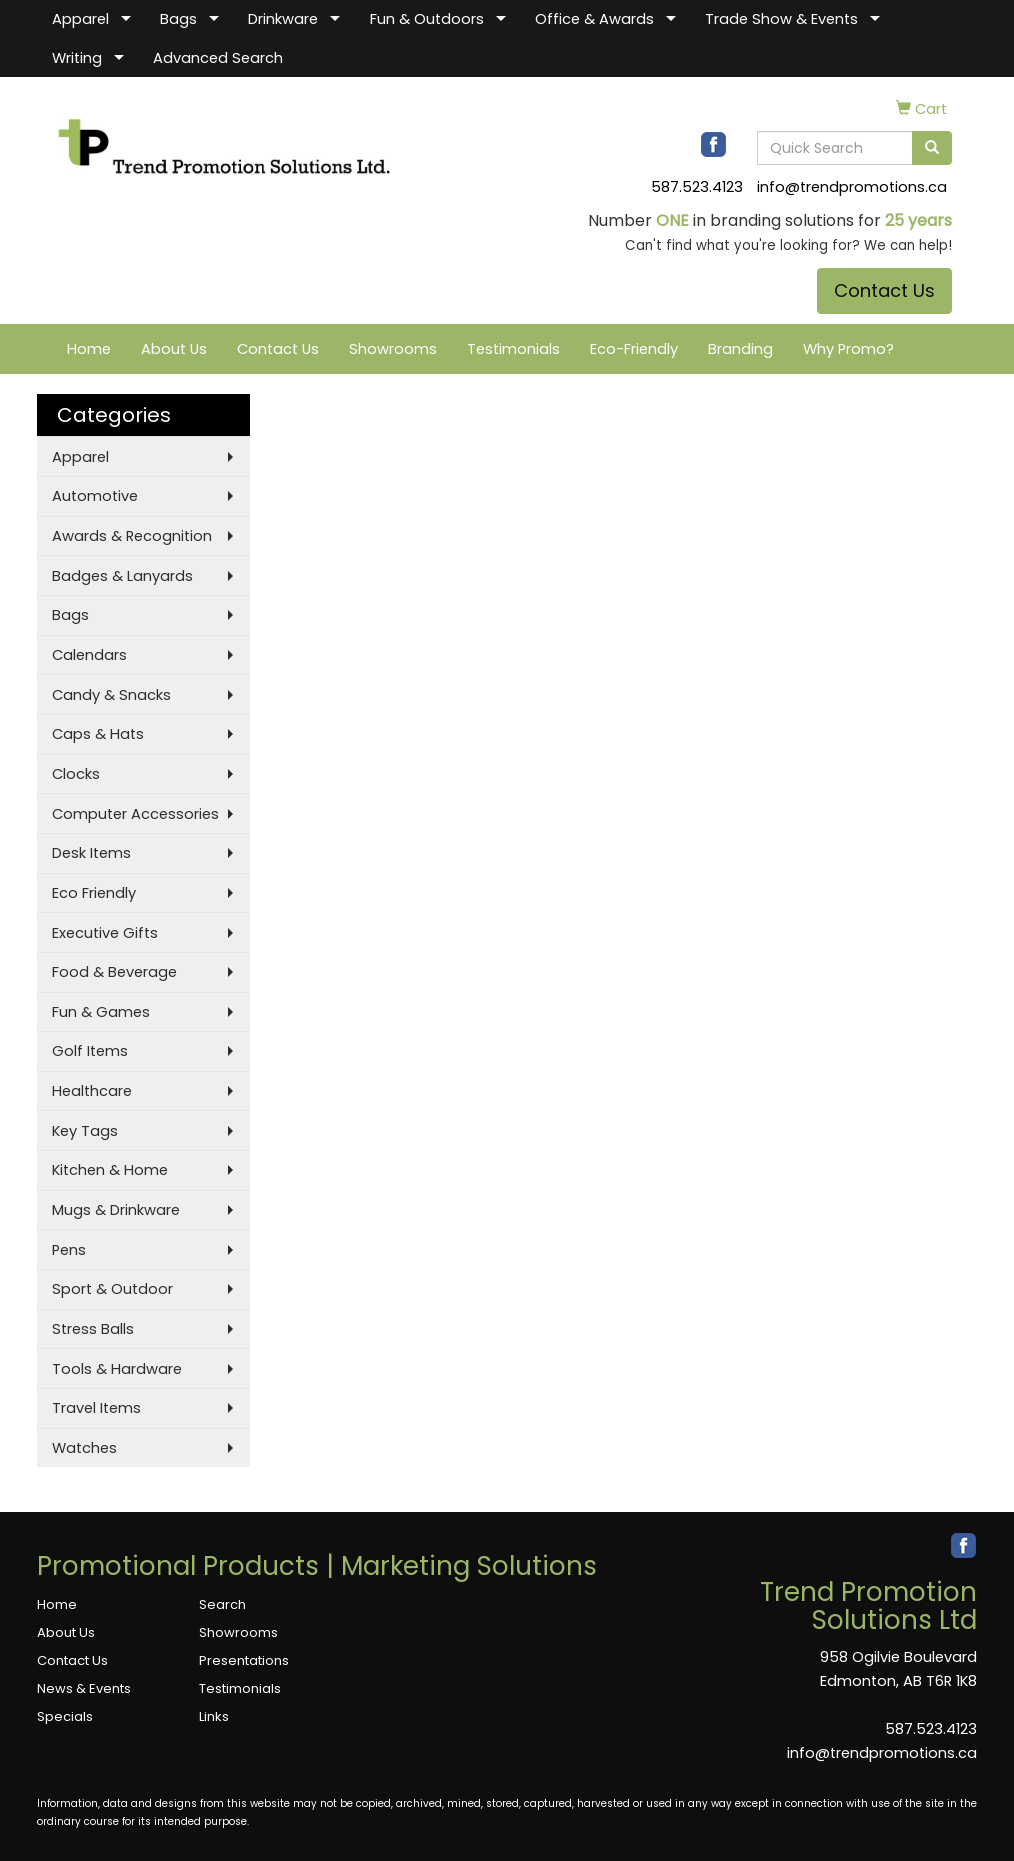 The image size is (1014, 1861). I want to click on Trade Show & Events, so click(781, 19).